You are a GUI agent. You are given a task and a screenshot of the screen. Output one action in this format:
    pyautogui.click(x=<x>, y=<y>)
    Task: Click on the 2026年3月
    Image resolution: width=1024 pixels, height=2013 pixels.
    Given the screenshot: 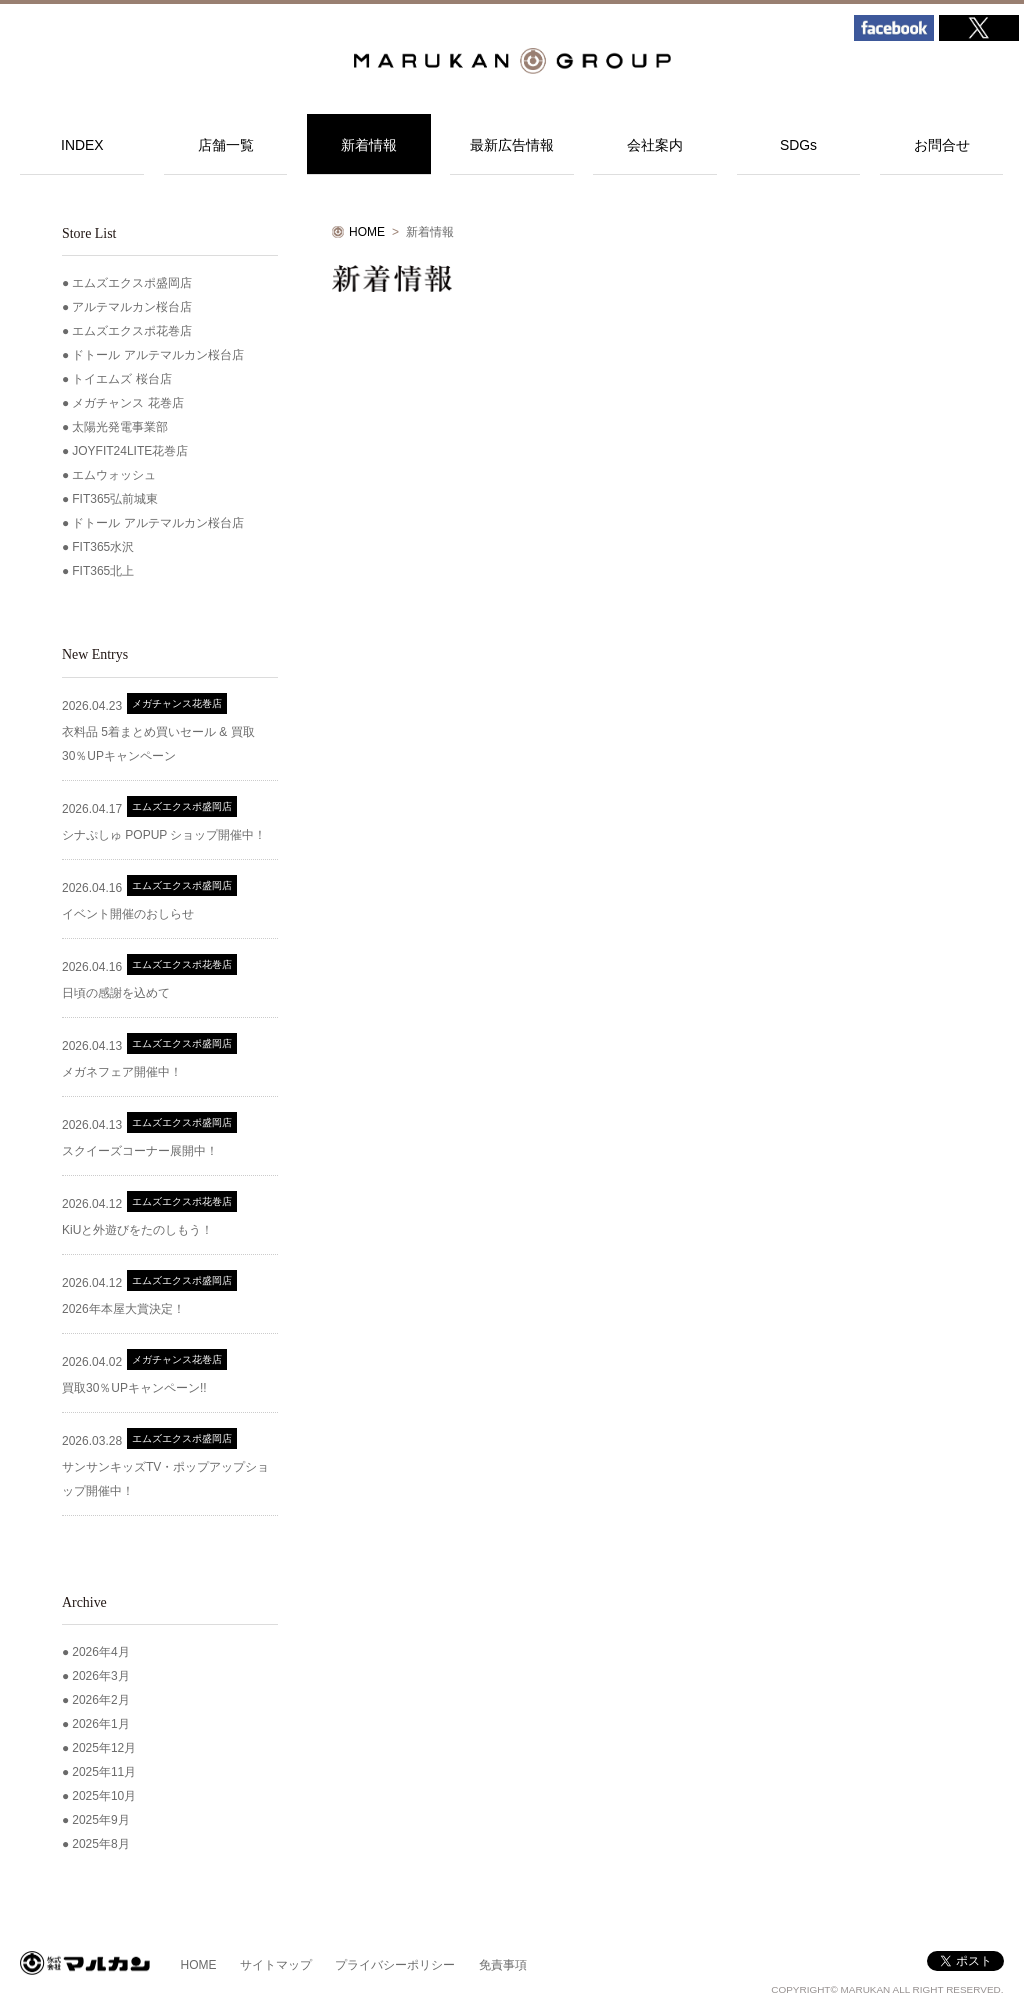 What is the action you would take?
    pyautogui.click(x=100, y=1676)
    